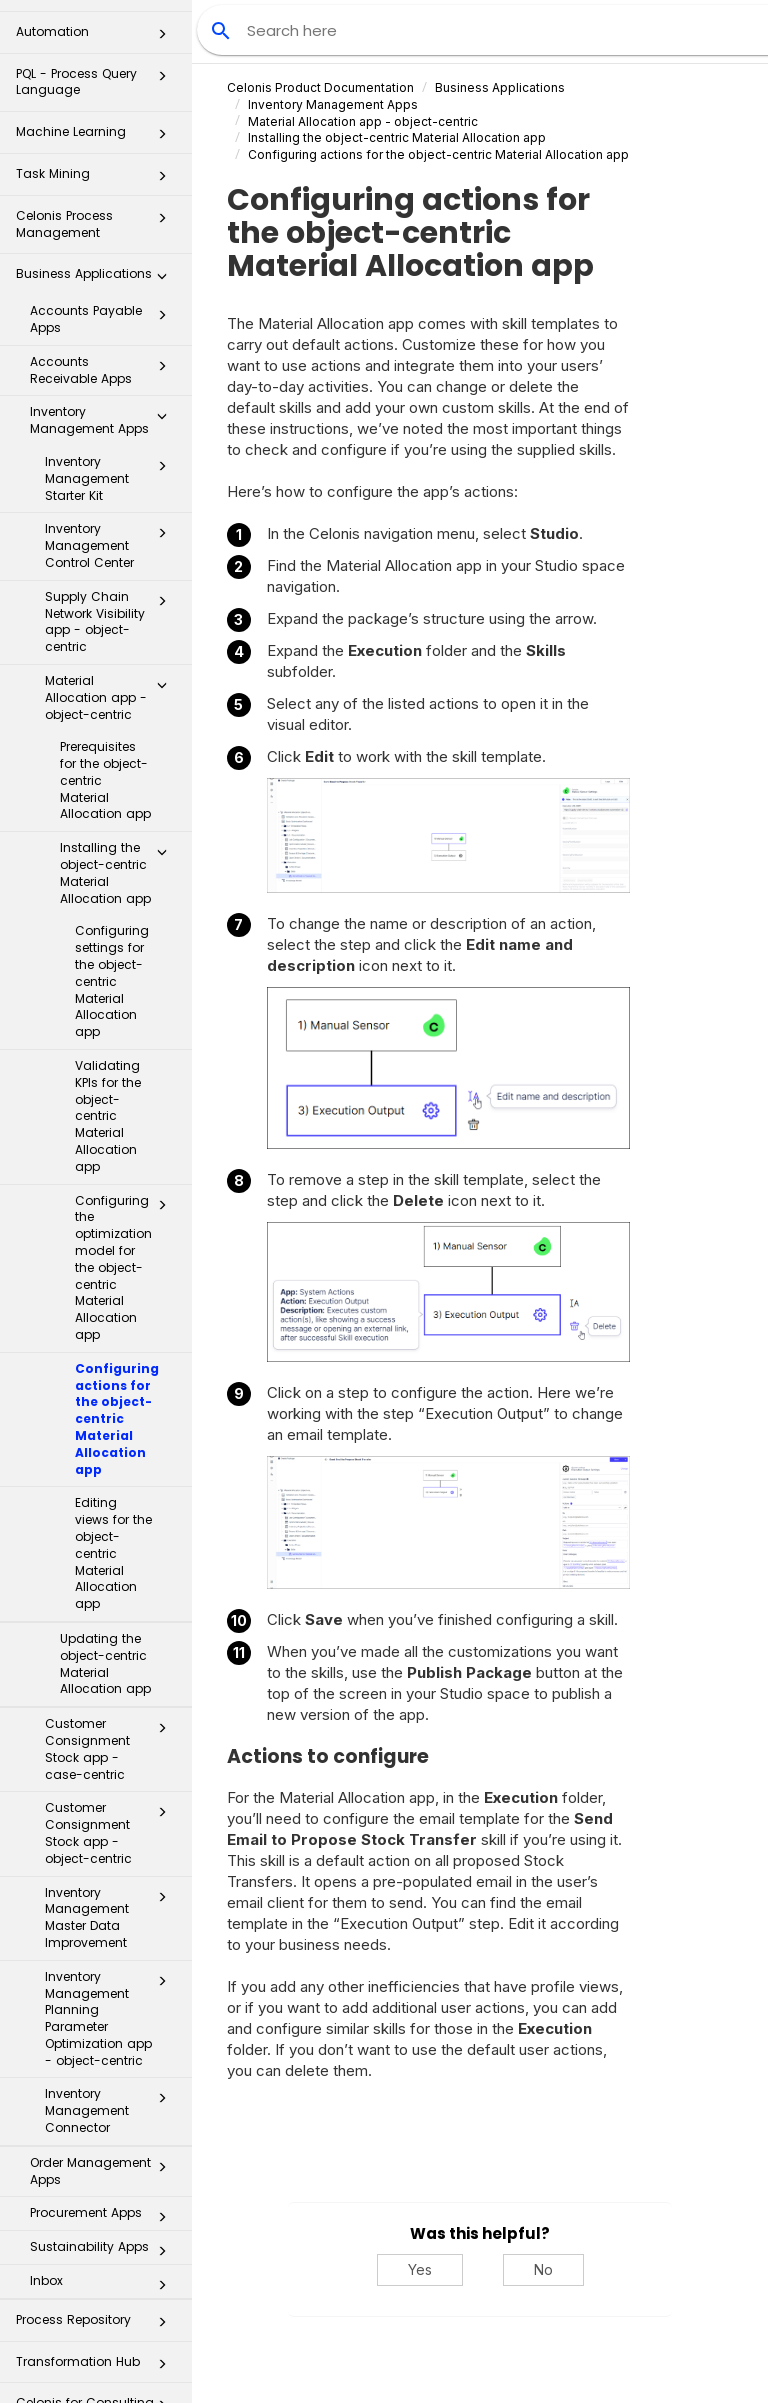  What do you see at coordinates (111, 394) in the screenshot?
I see `Inventory Management Starter Kit` at bounding box center [111, 394].